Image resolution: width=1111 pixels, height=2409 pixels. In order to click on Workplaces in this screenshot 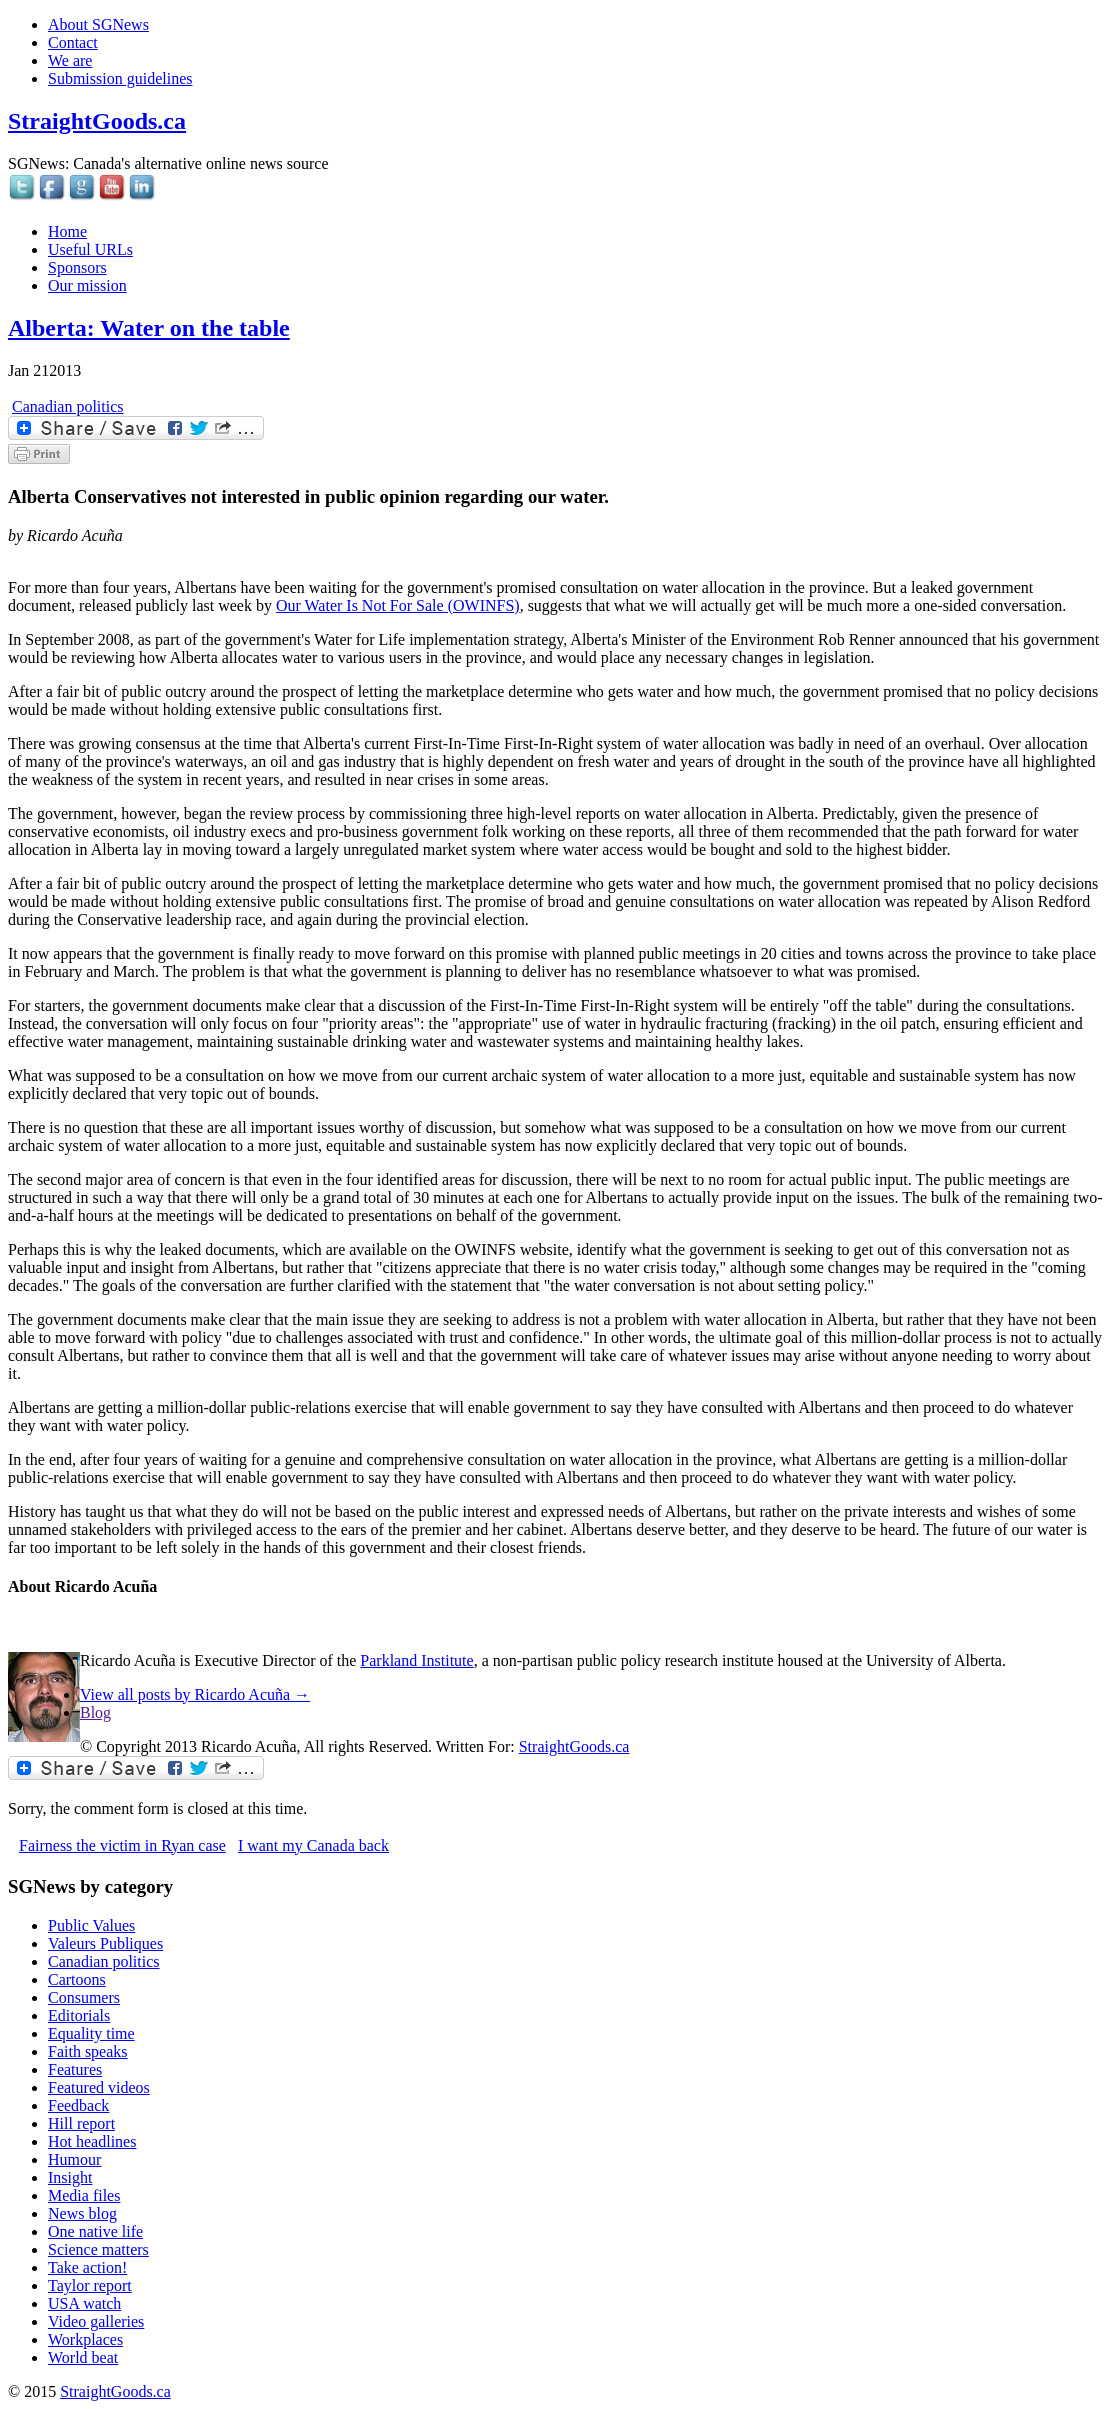, I will do `click(85, 2339)`.